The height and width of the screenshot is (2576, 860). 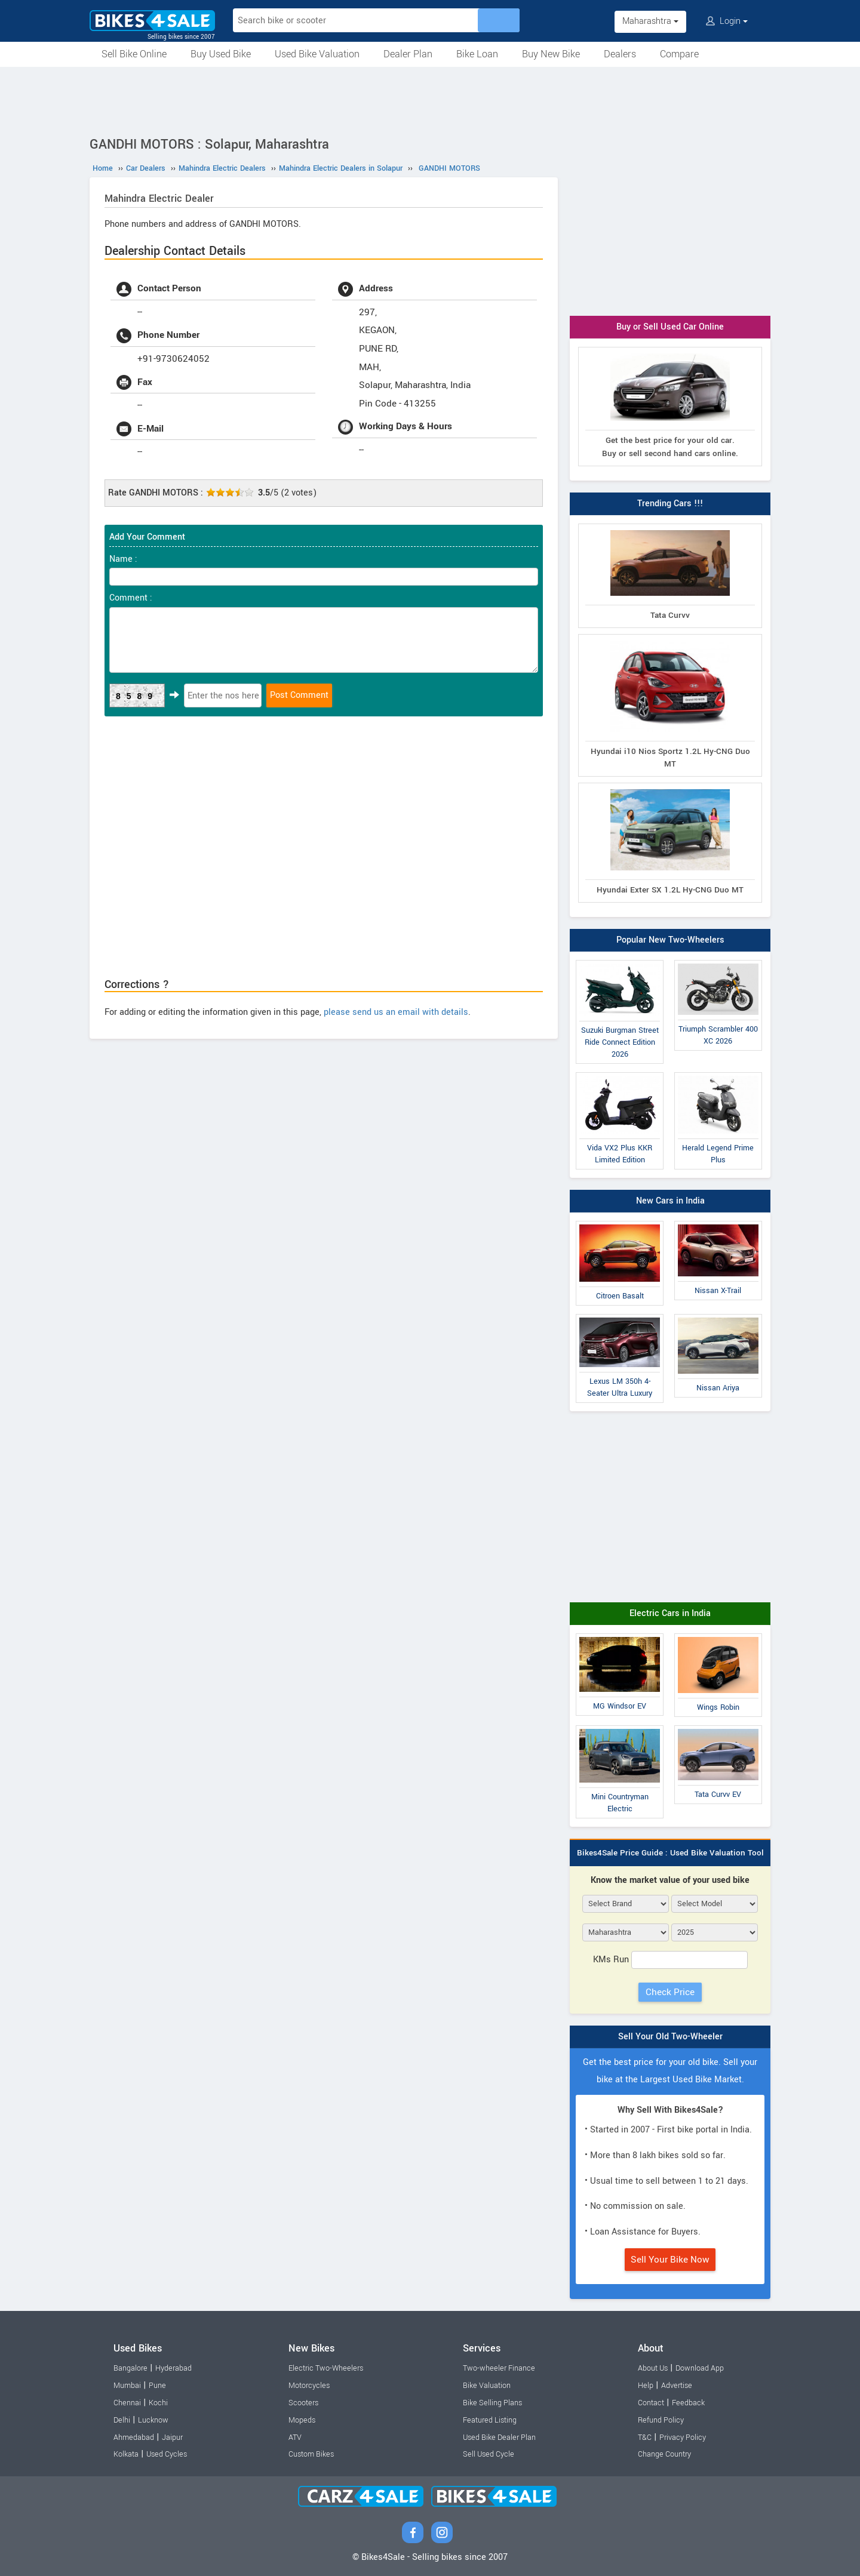 I want to click on Dealer Plan, so click(x=407, y=54).